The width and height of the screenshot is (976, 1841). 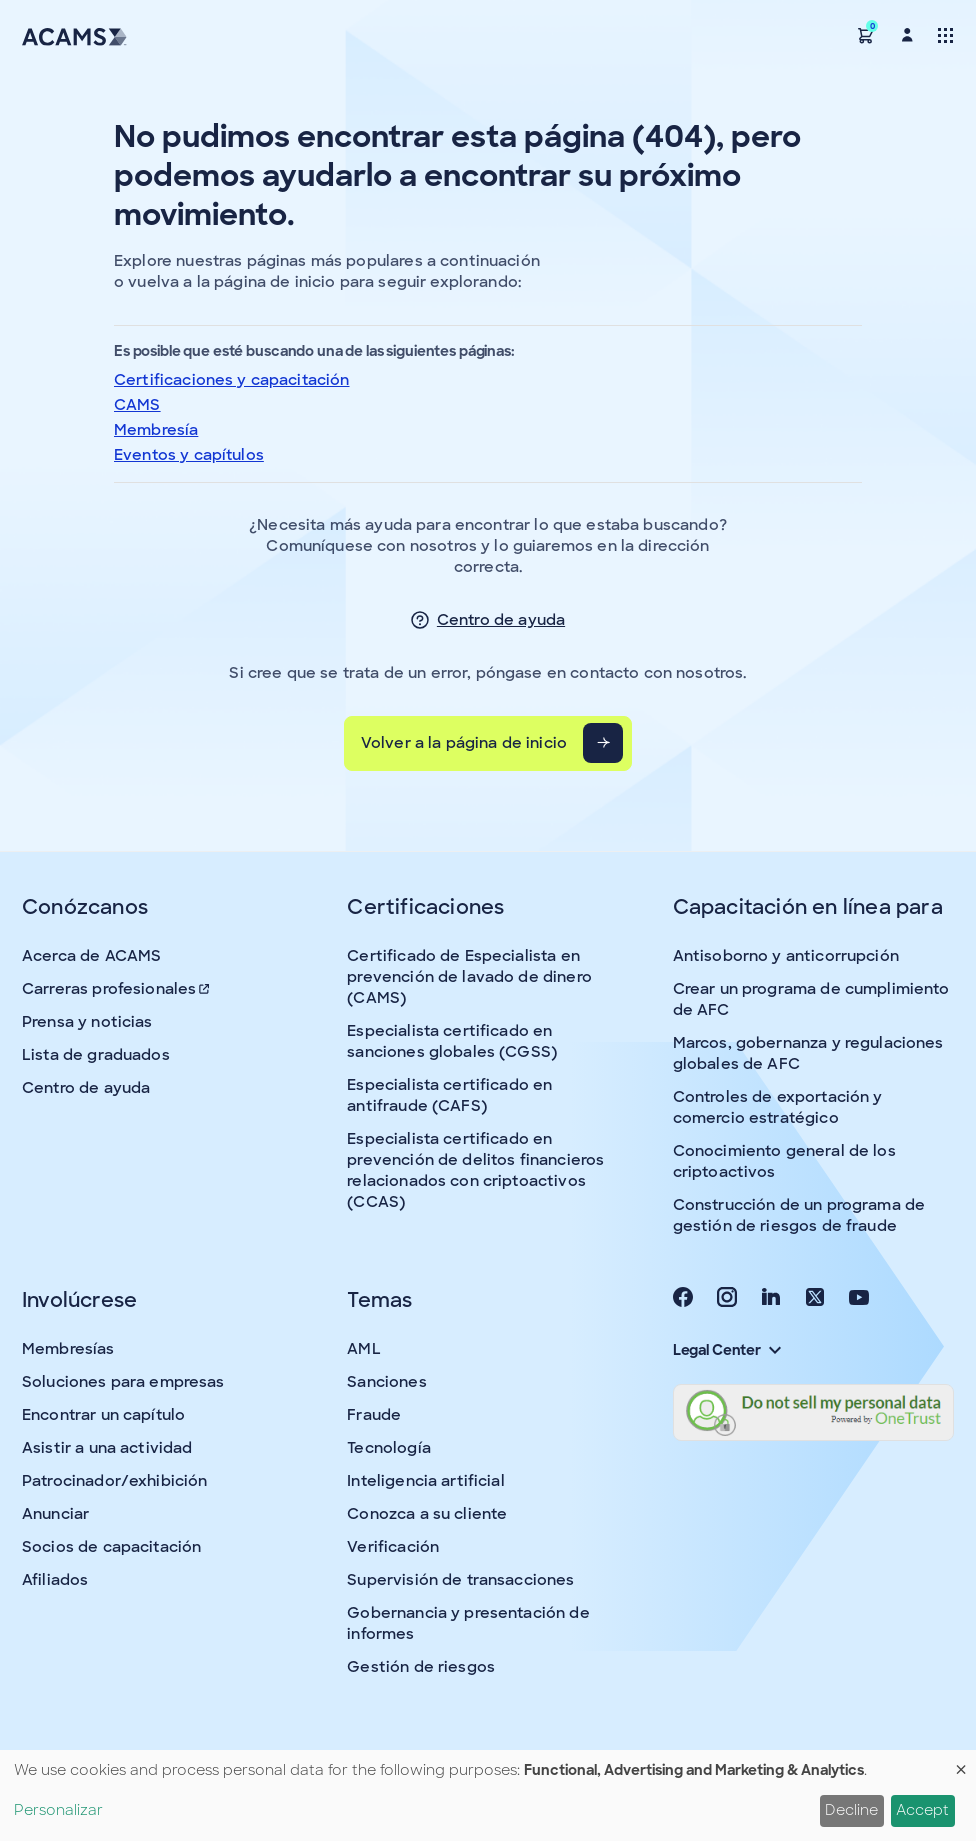 What do you see at coordinates (468, 1623) in the screenshot?
I see `Gobernancia y presentación de informes` at bounding box center [468, 1623].